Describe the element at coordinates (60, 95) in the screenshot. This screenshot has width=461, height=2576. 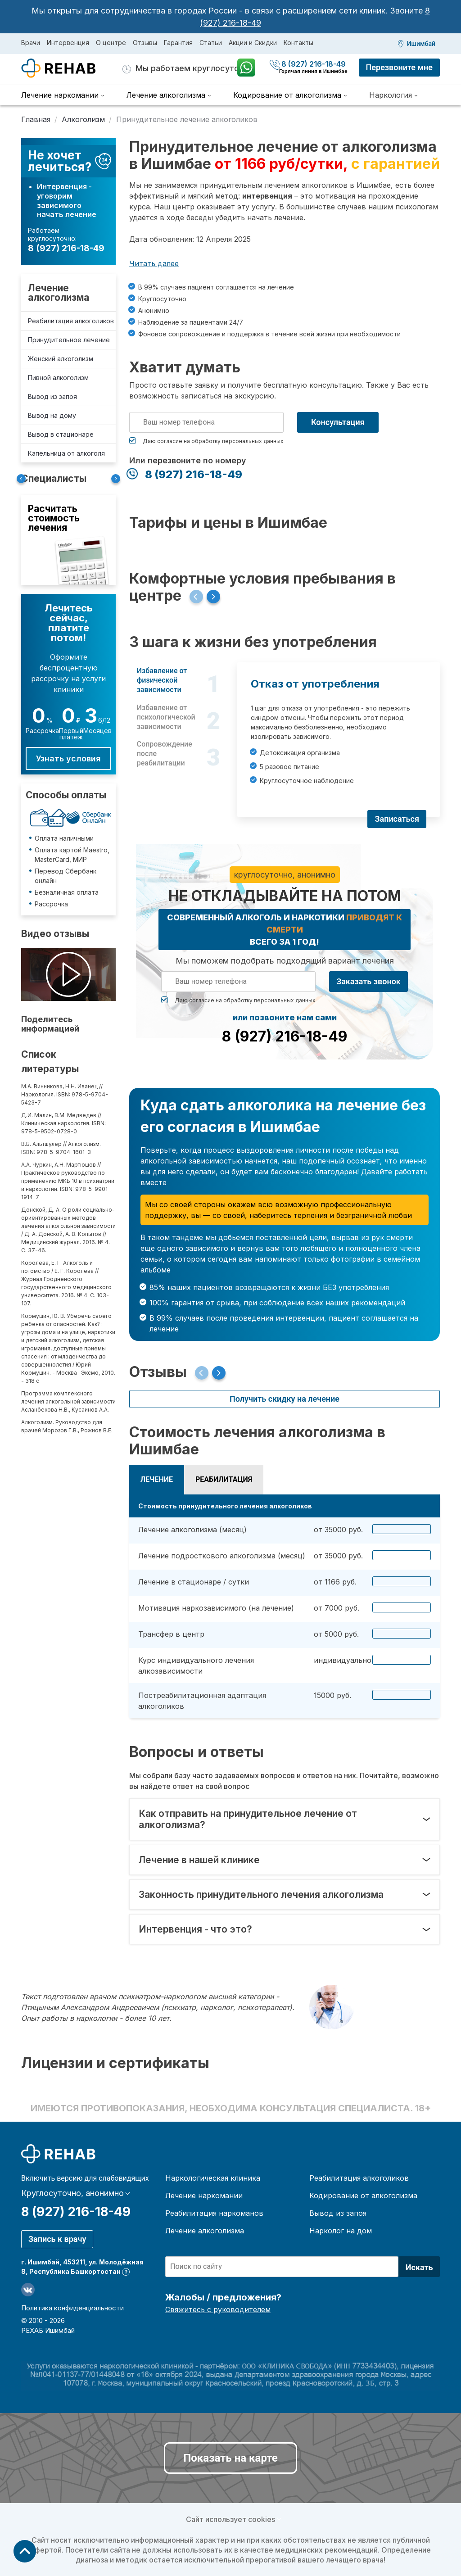
I see `Лечение наркомании [menuitem]` at that location.